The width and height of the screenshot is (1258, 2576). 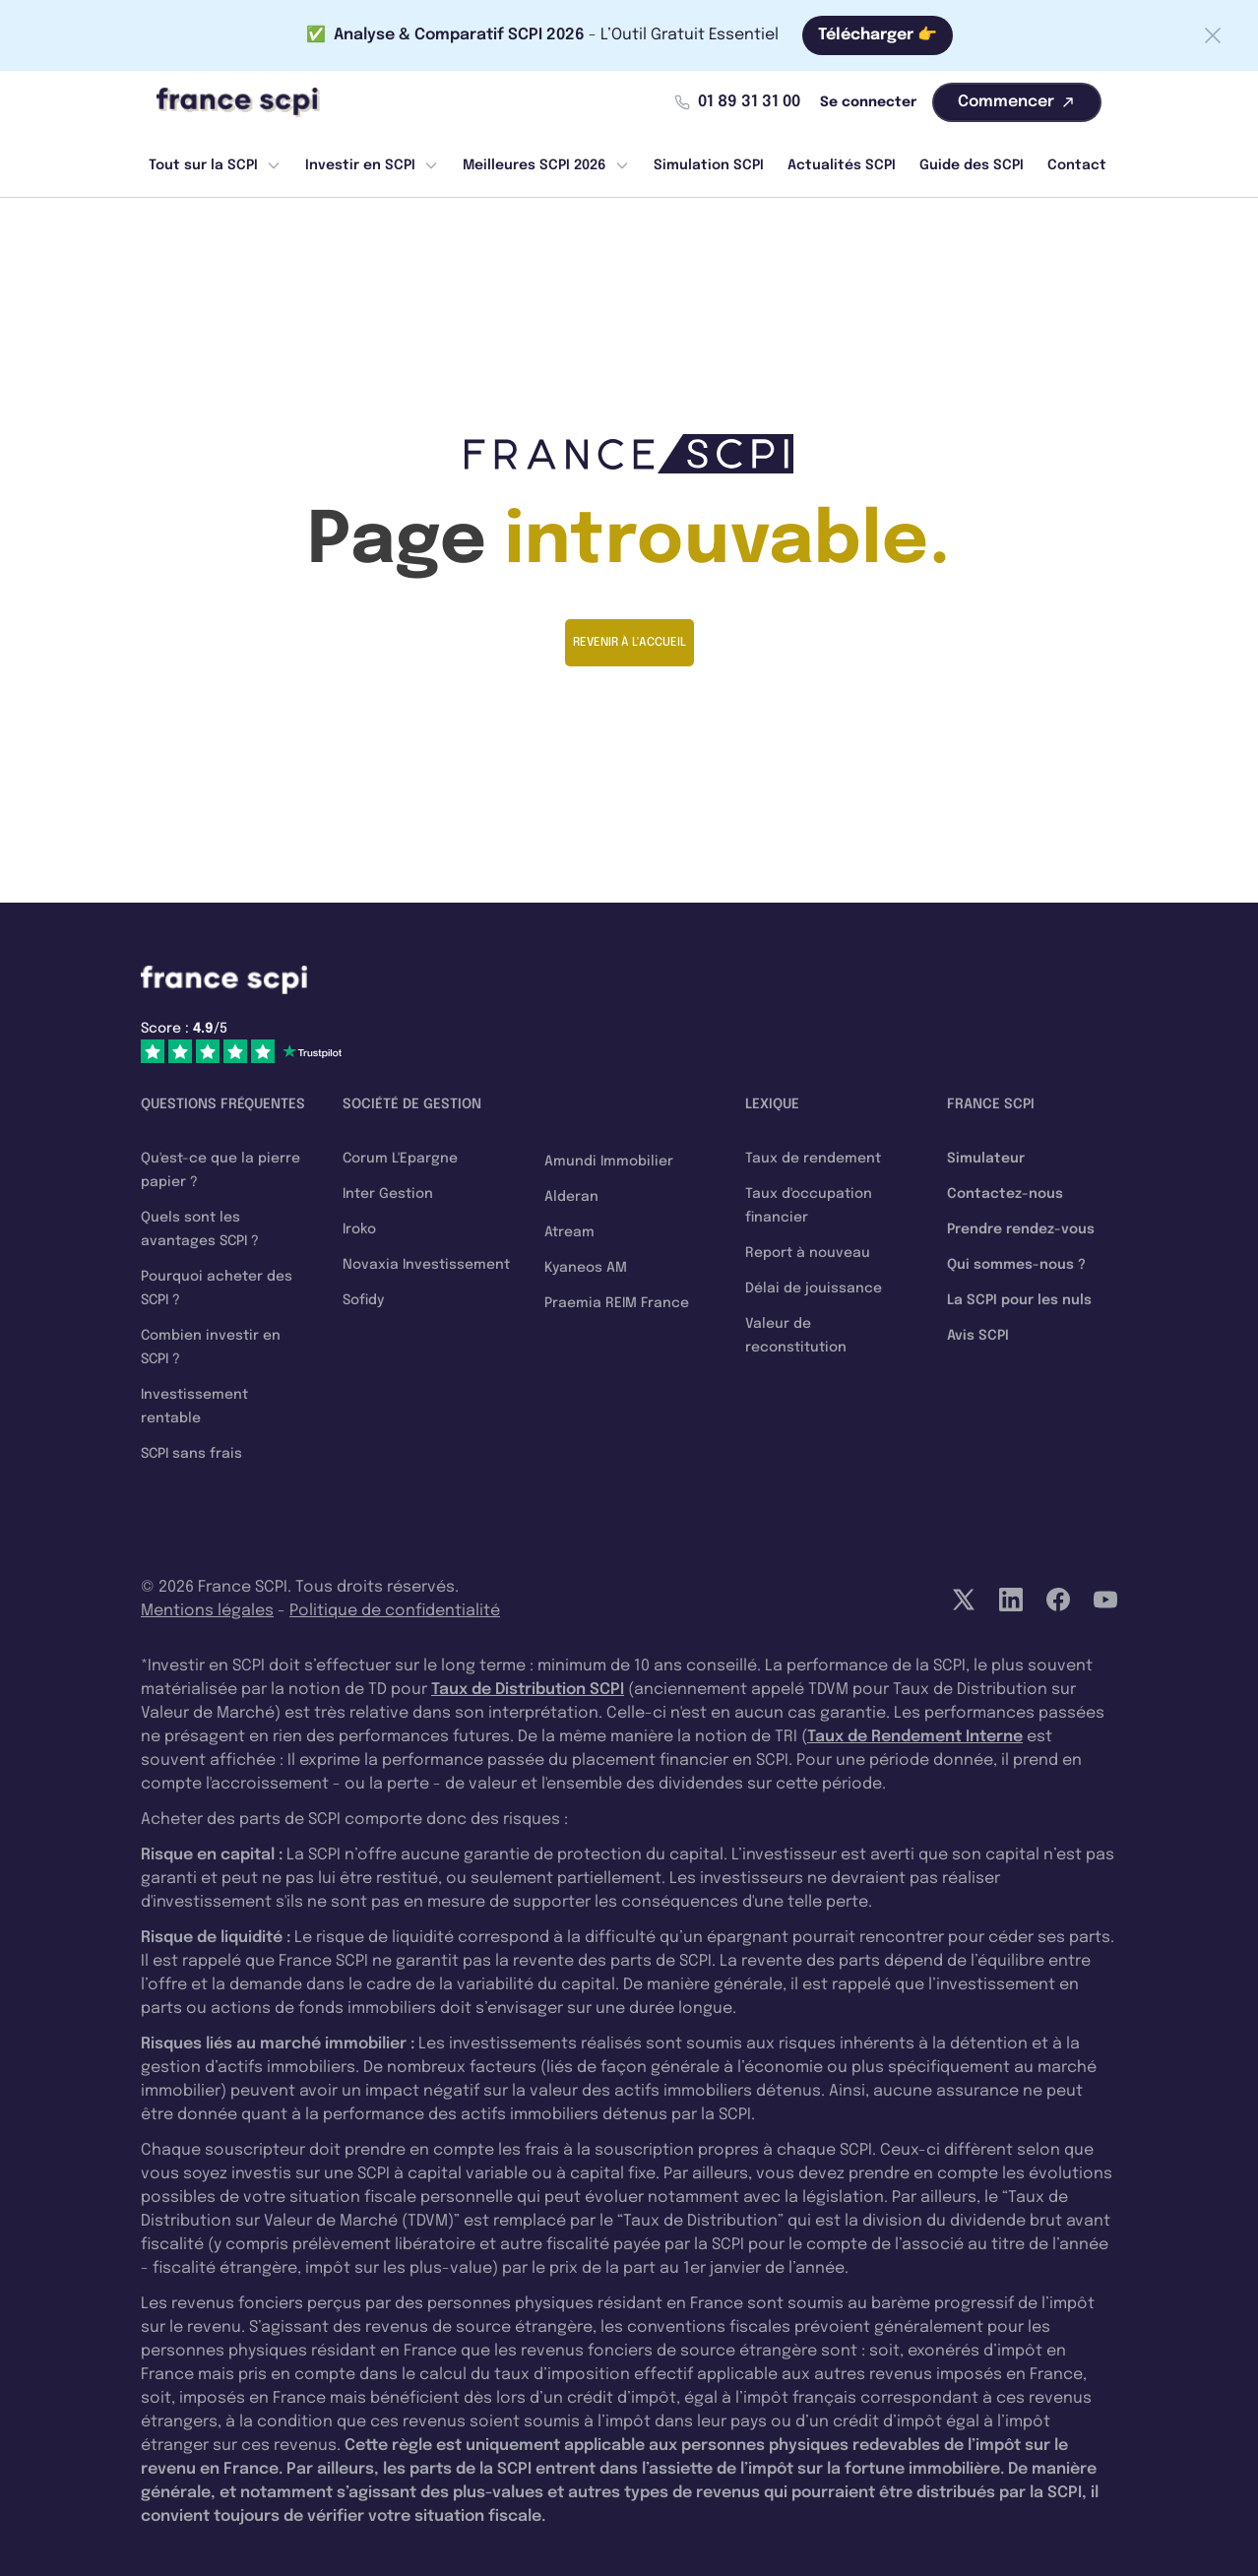 What do you see at coordinates (388, 1194) in the screenshot?
I see `Inter Gestion` at bounding box center [388, 1194].